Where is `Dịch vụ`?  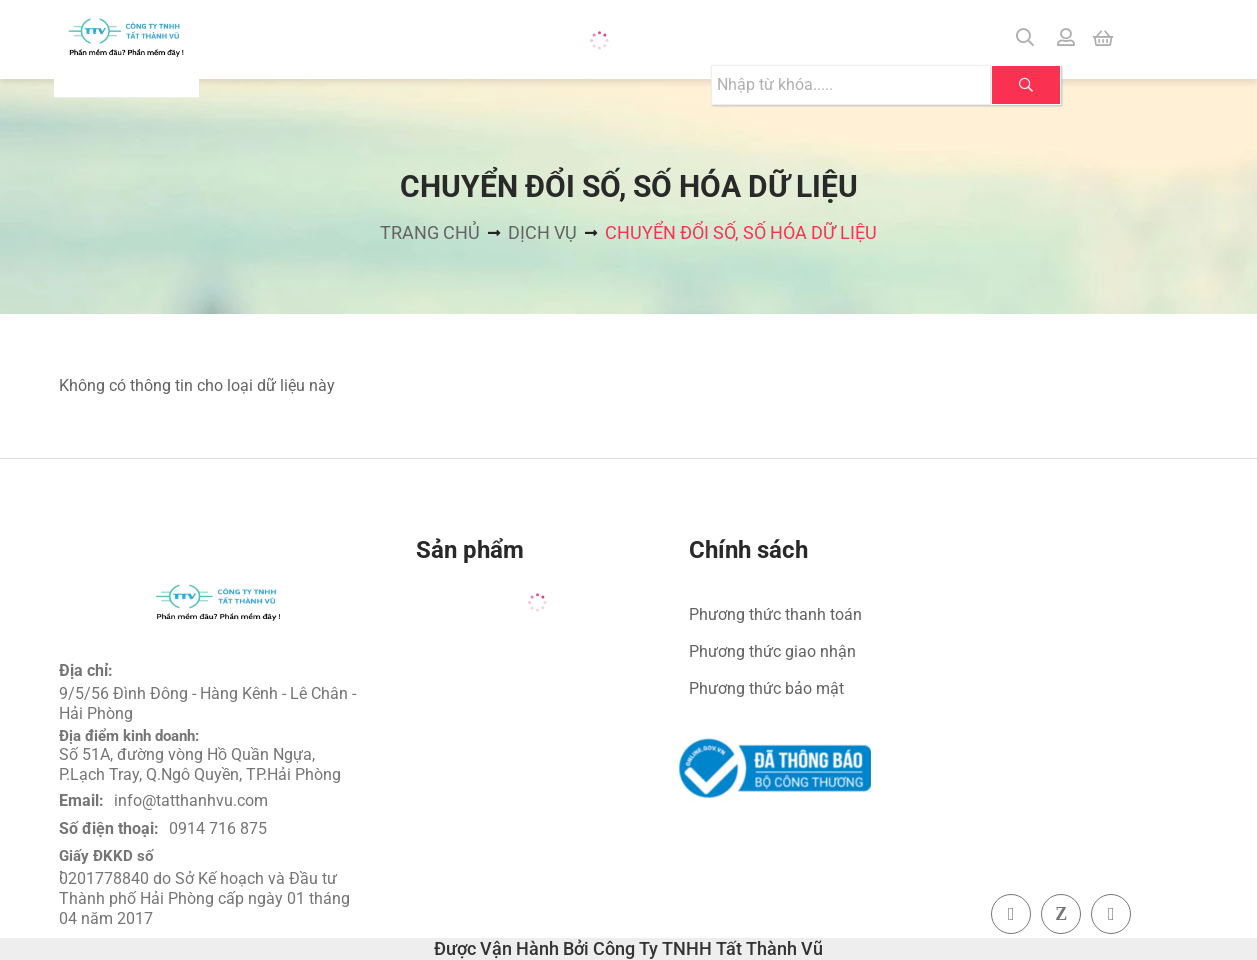 Dịch vụ is located at coordinates (542, 232).